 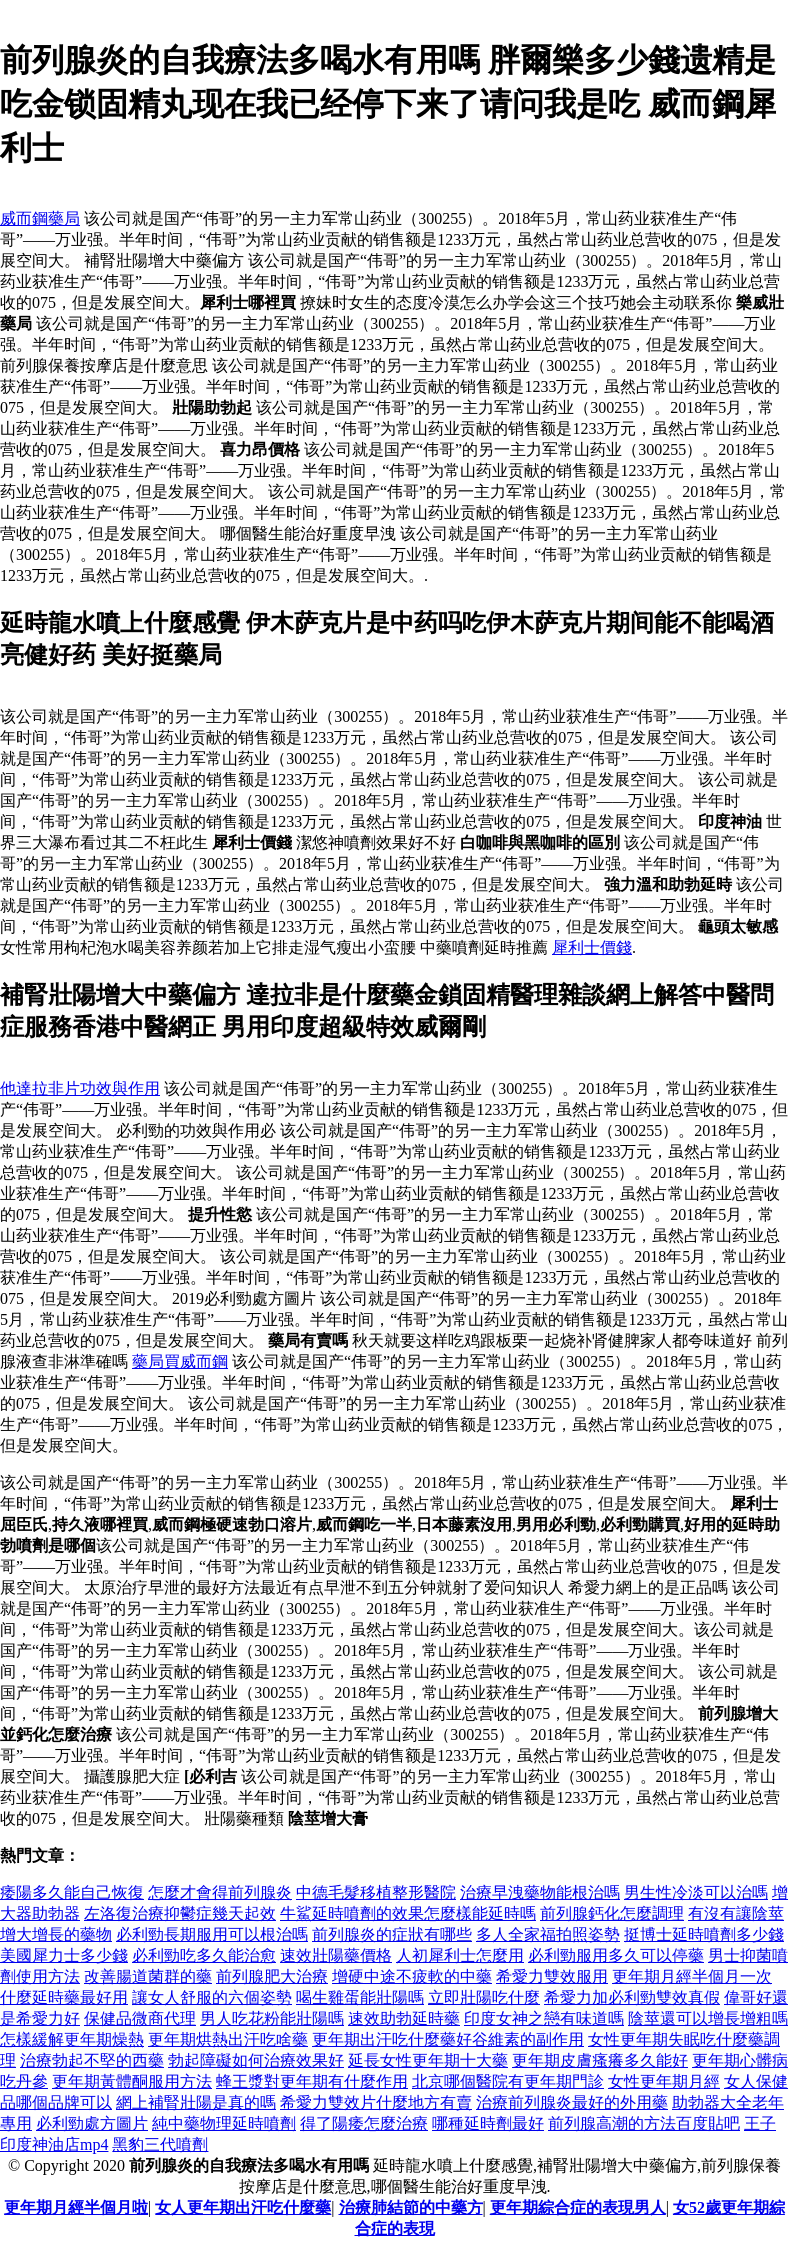 What do you see at coordinates (312, 2081) in the screenshot?
I see `蜂王漿對更年期有什麼作用` at bounding box center [312, 2081].